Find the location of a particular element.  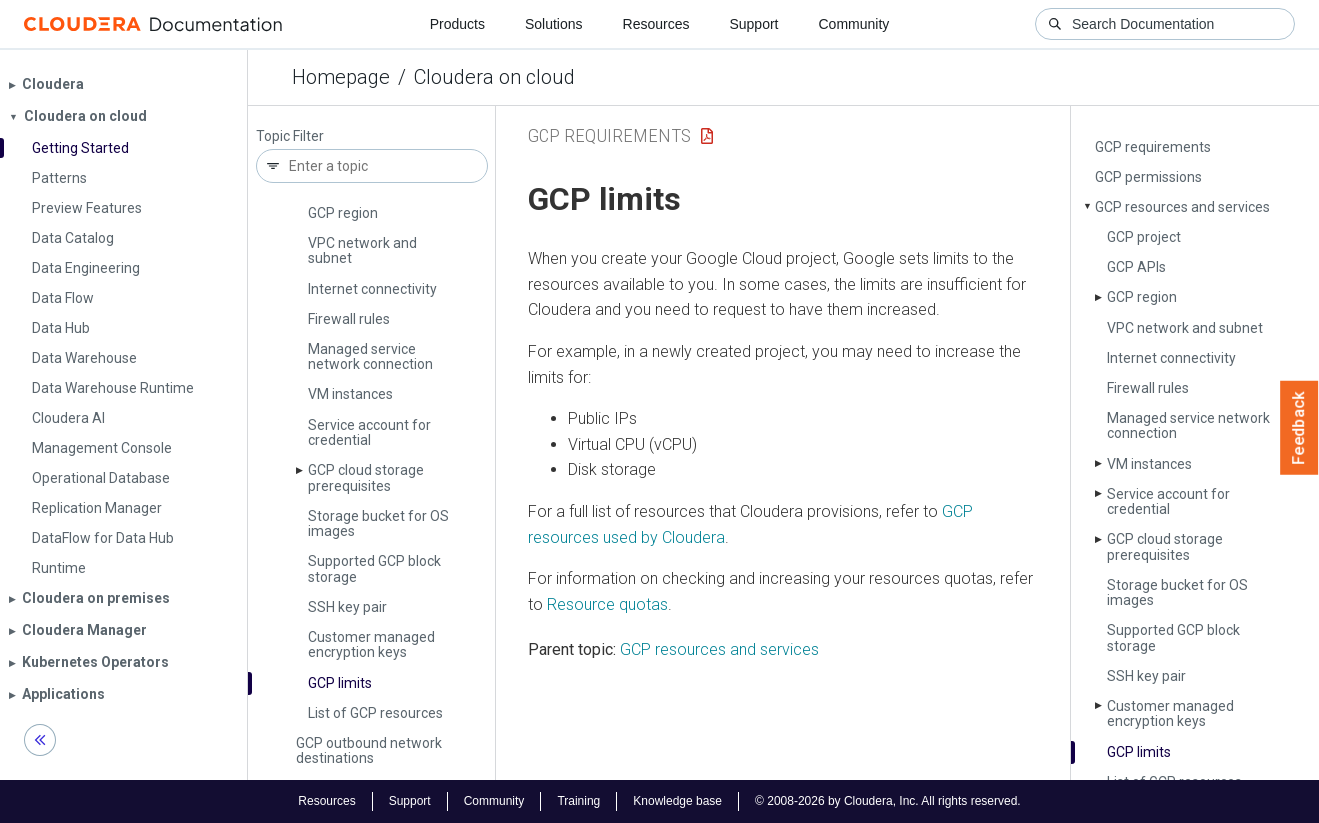

Knowledge base is located at coordinates (677, 801).